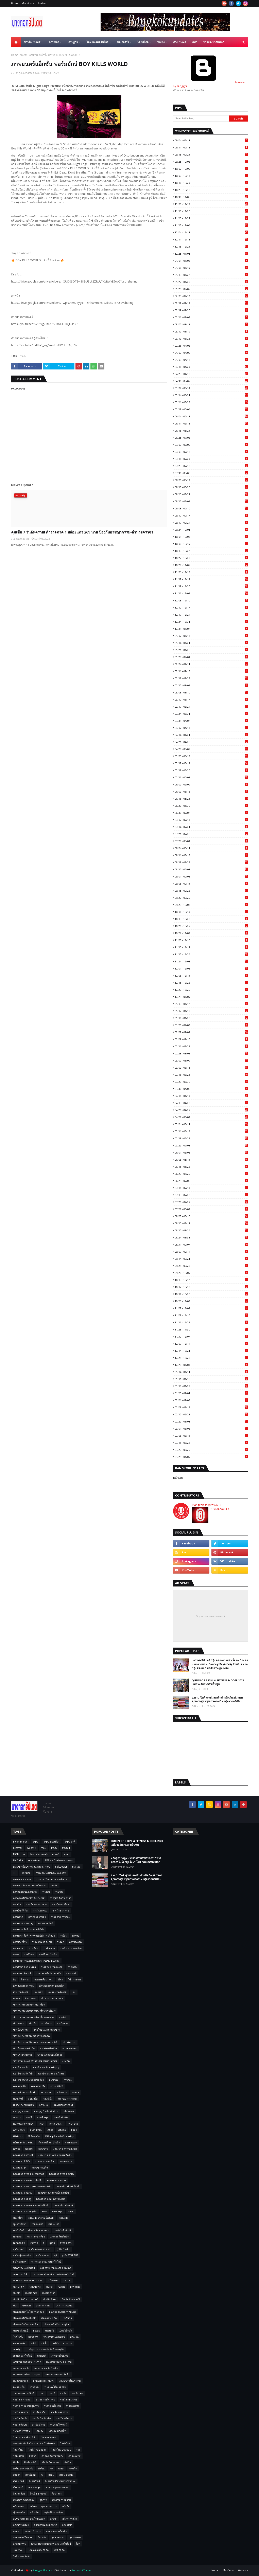 The height and width of the screenshot is (2576, 259). What do you see at coordinates (17, 1848) in the screenshot?
I see `Festival` at bounding box center [17, 1848].